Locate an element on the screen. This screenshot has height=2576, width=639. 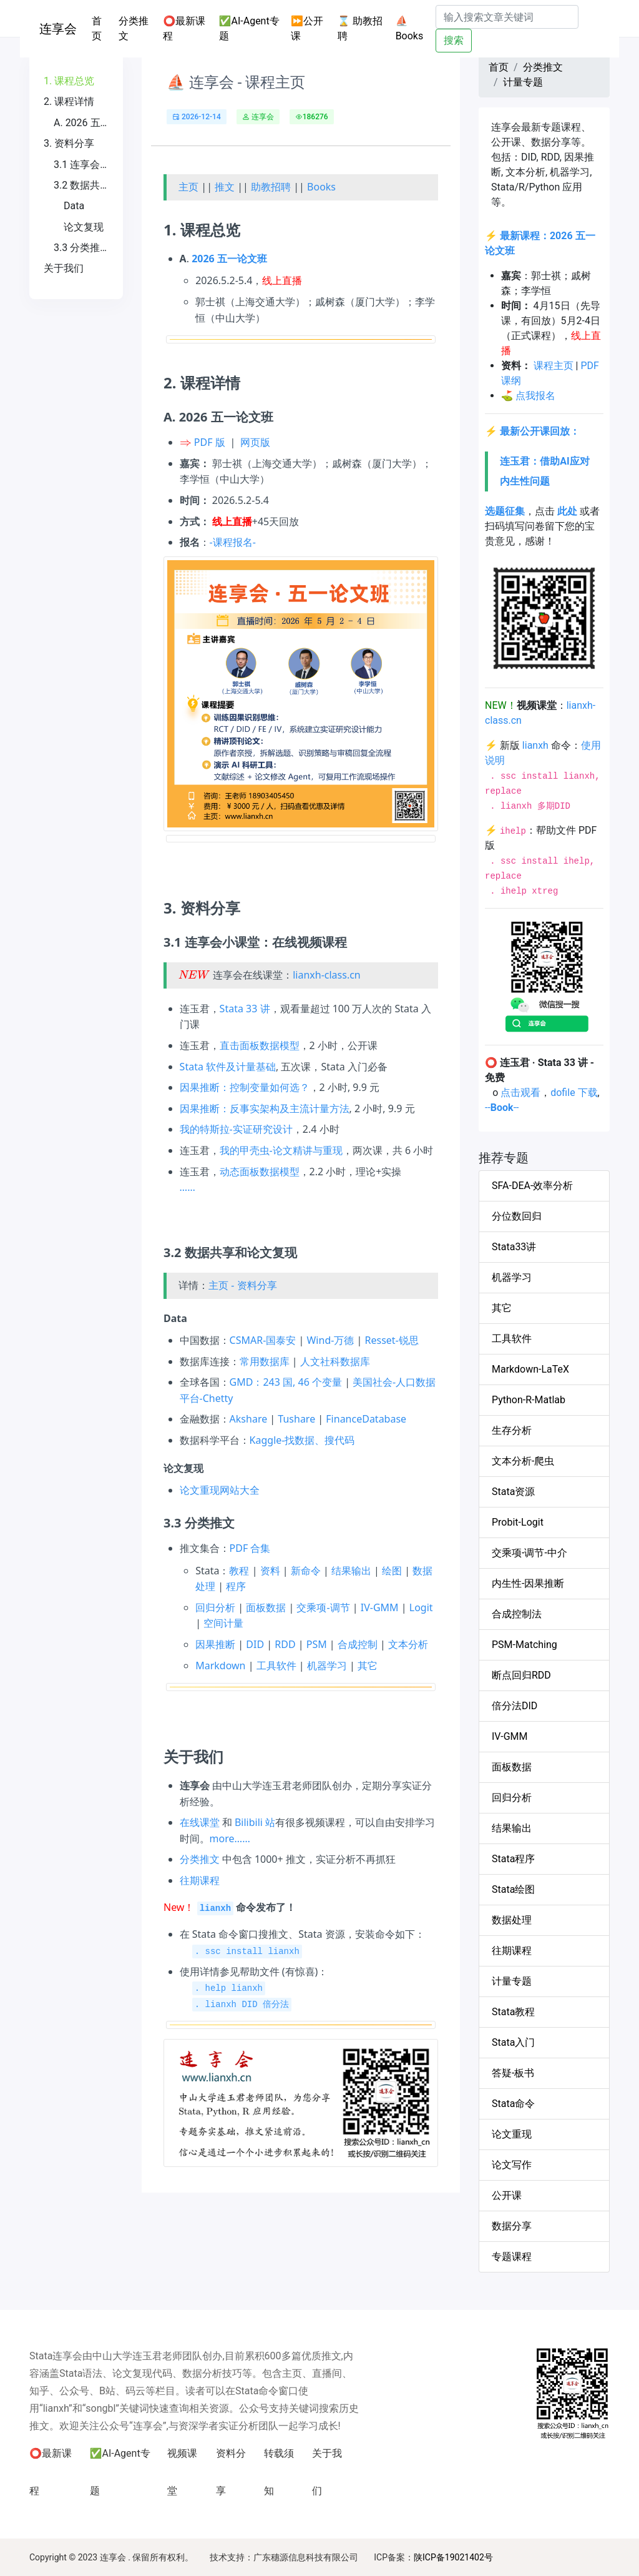
我的甲壳虫-论文精讲与重现 is located at coordinates (281, 1150).